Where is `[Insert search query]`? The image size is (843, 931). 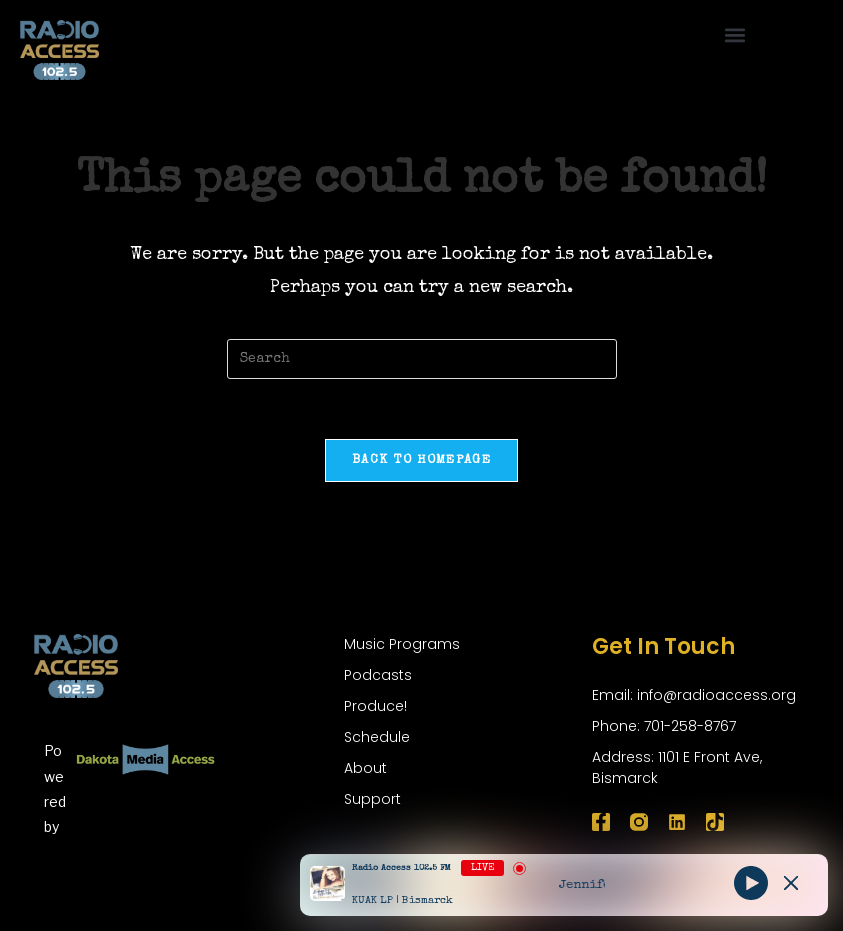
[Insert search query] is located at coordinates (422, 359).